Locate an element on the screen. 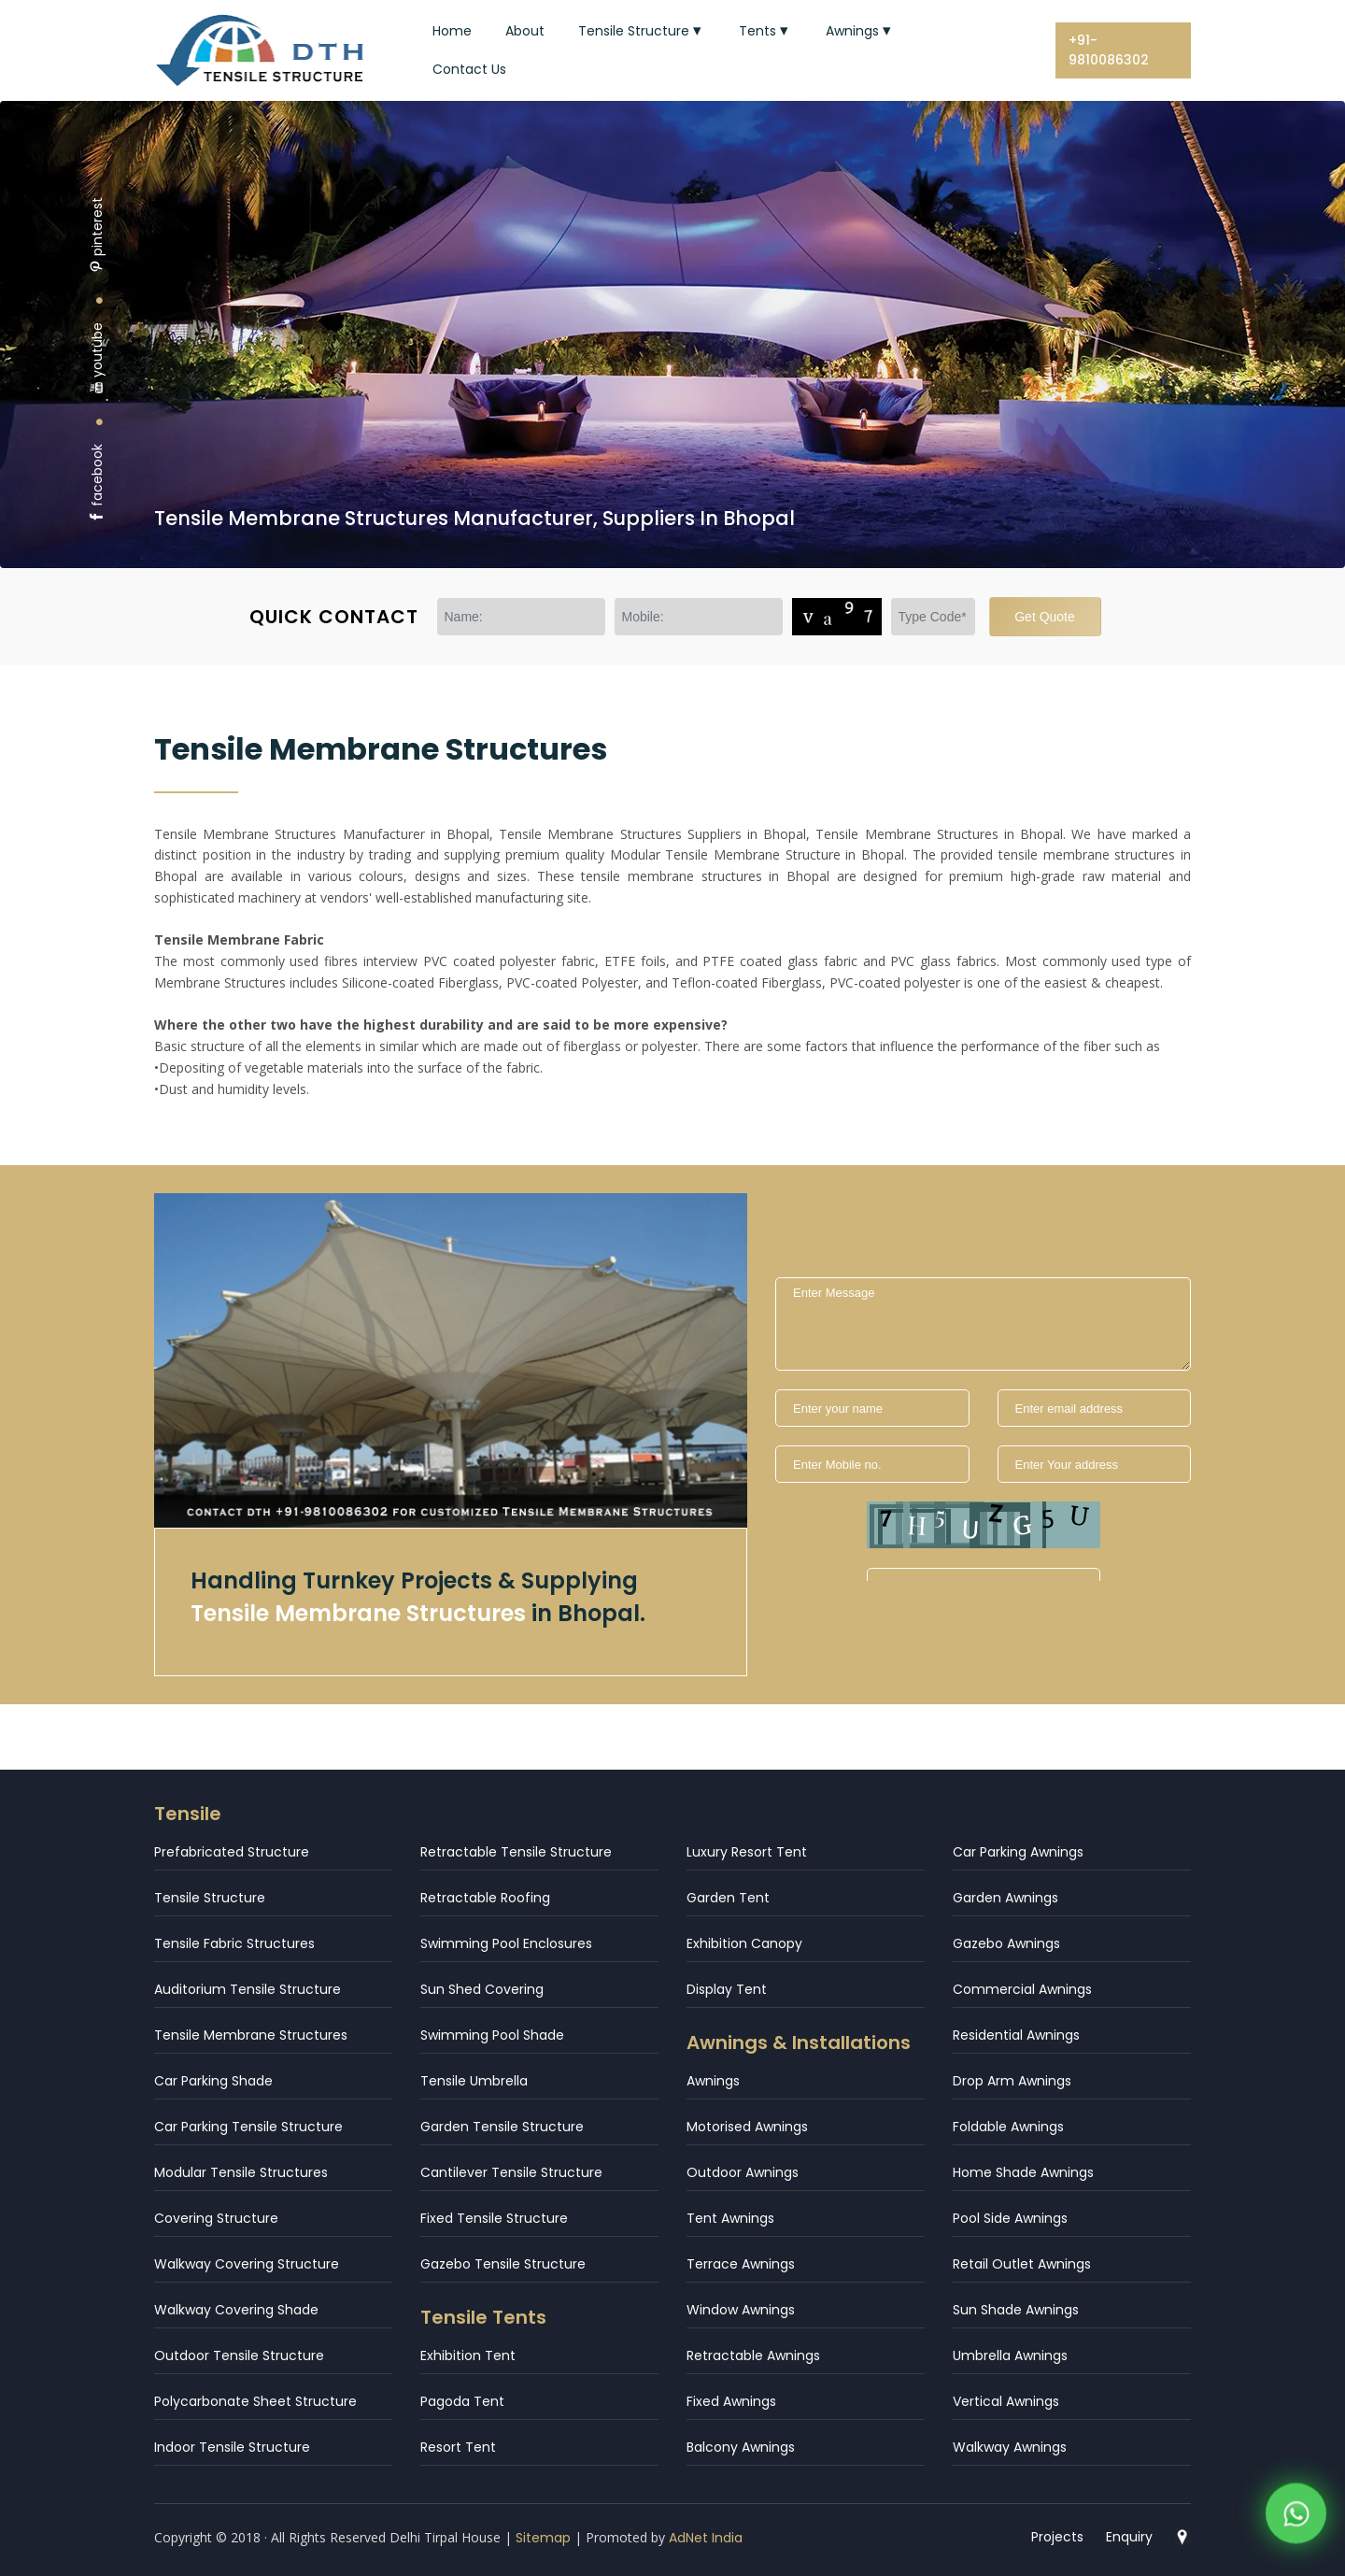 This screenshot has height=2576, width=1345. Swimming Pool Enclosures is located at coordinates (506, 1943).